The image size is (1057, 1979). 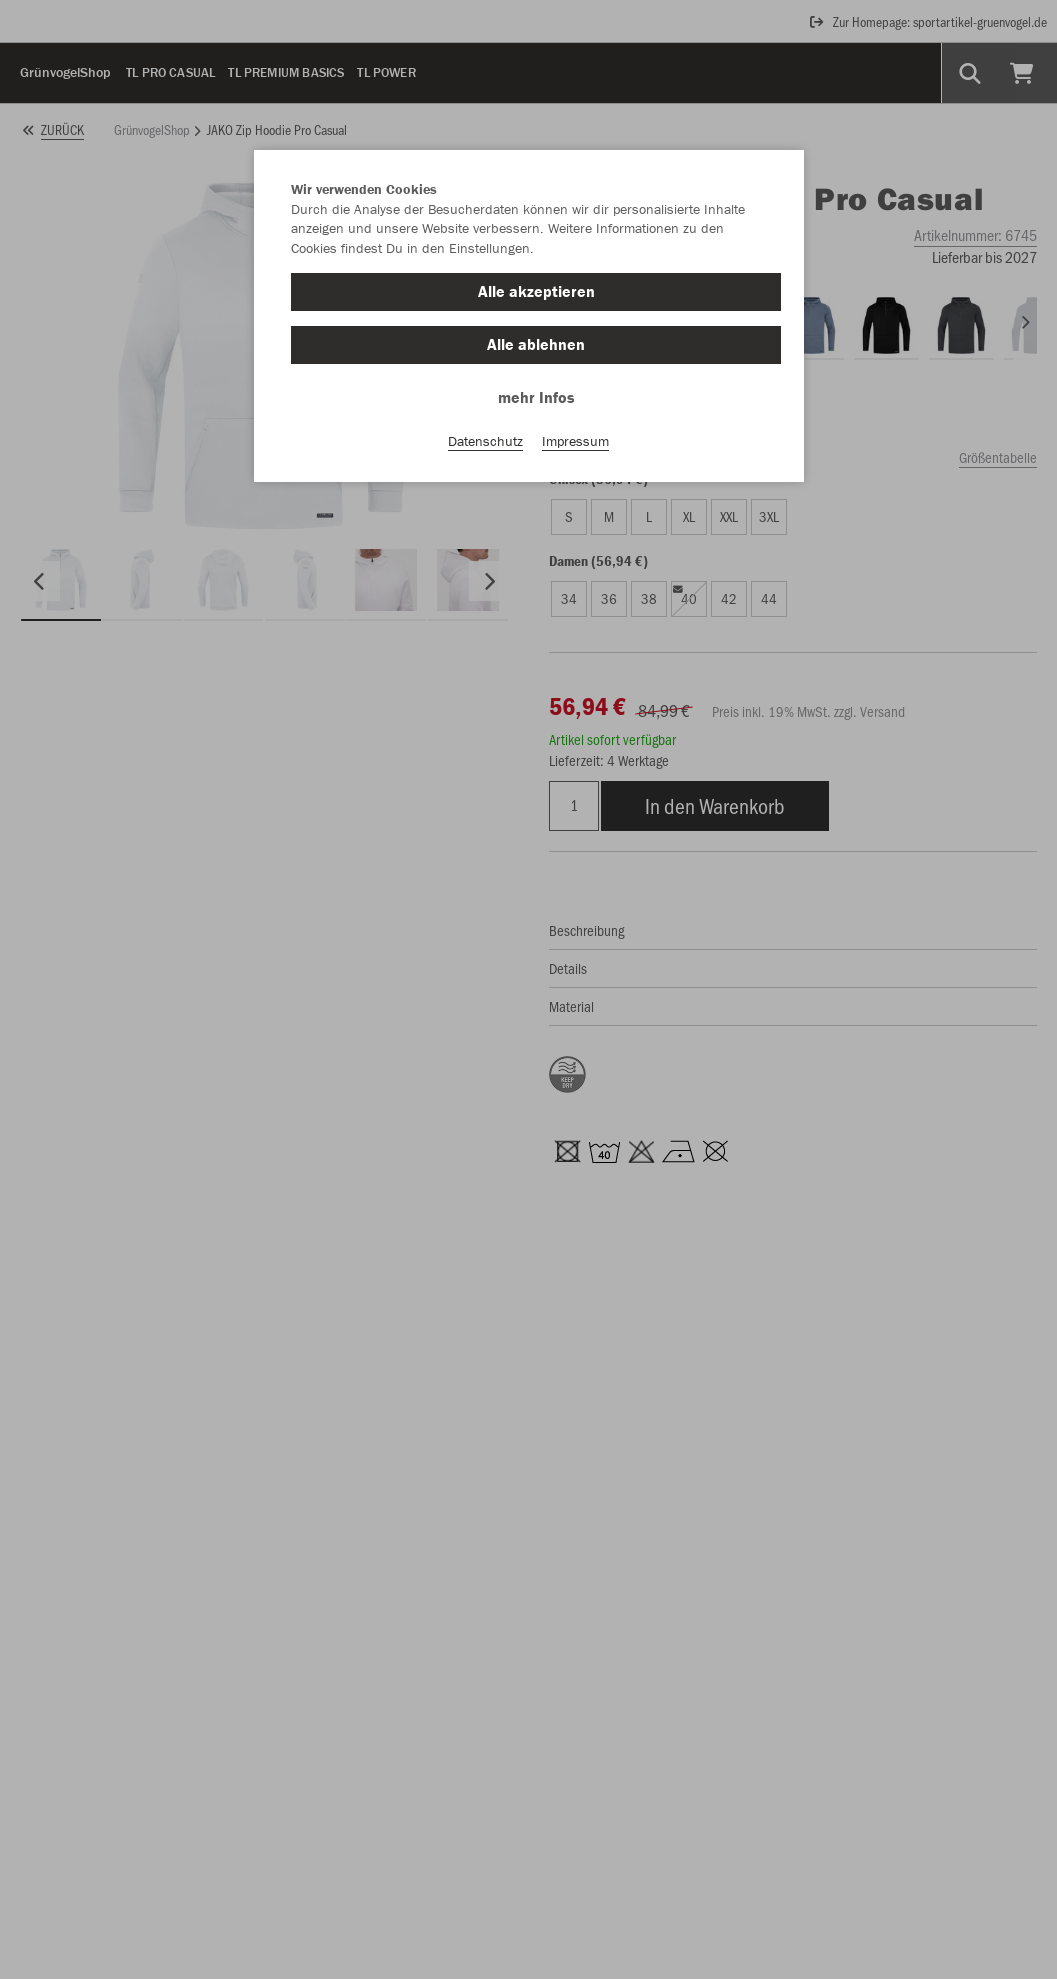 I want to click on Datenschutz, so click(x=485, y=441).